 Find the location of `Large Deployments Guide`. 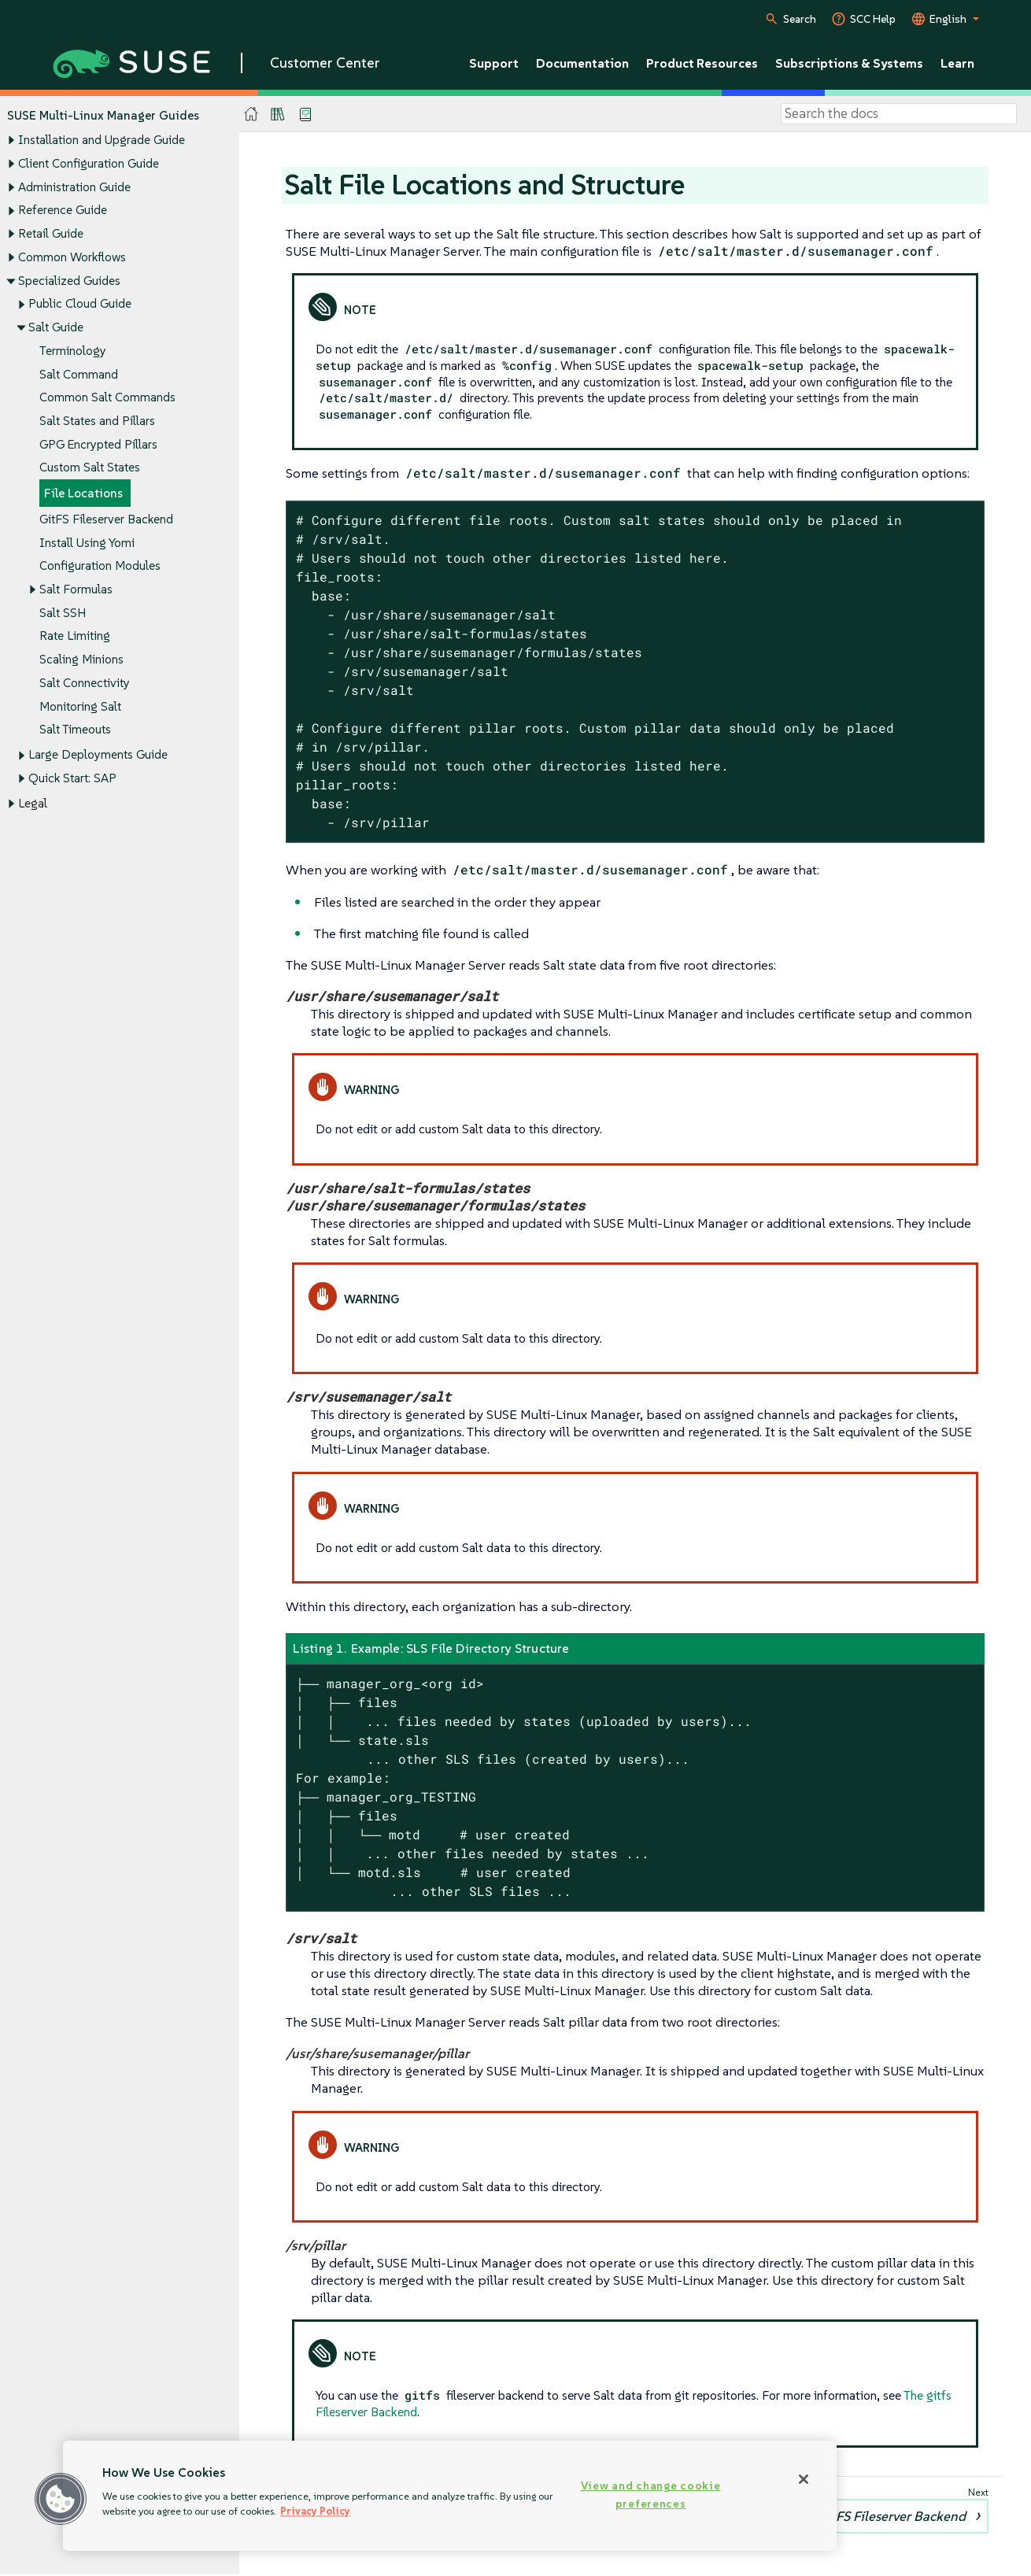

Large Deployments Guide is located at coordinates (98, 755).